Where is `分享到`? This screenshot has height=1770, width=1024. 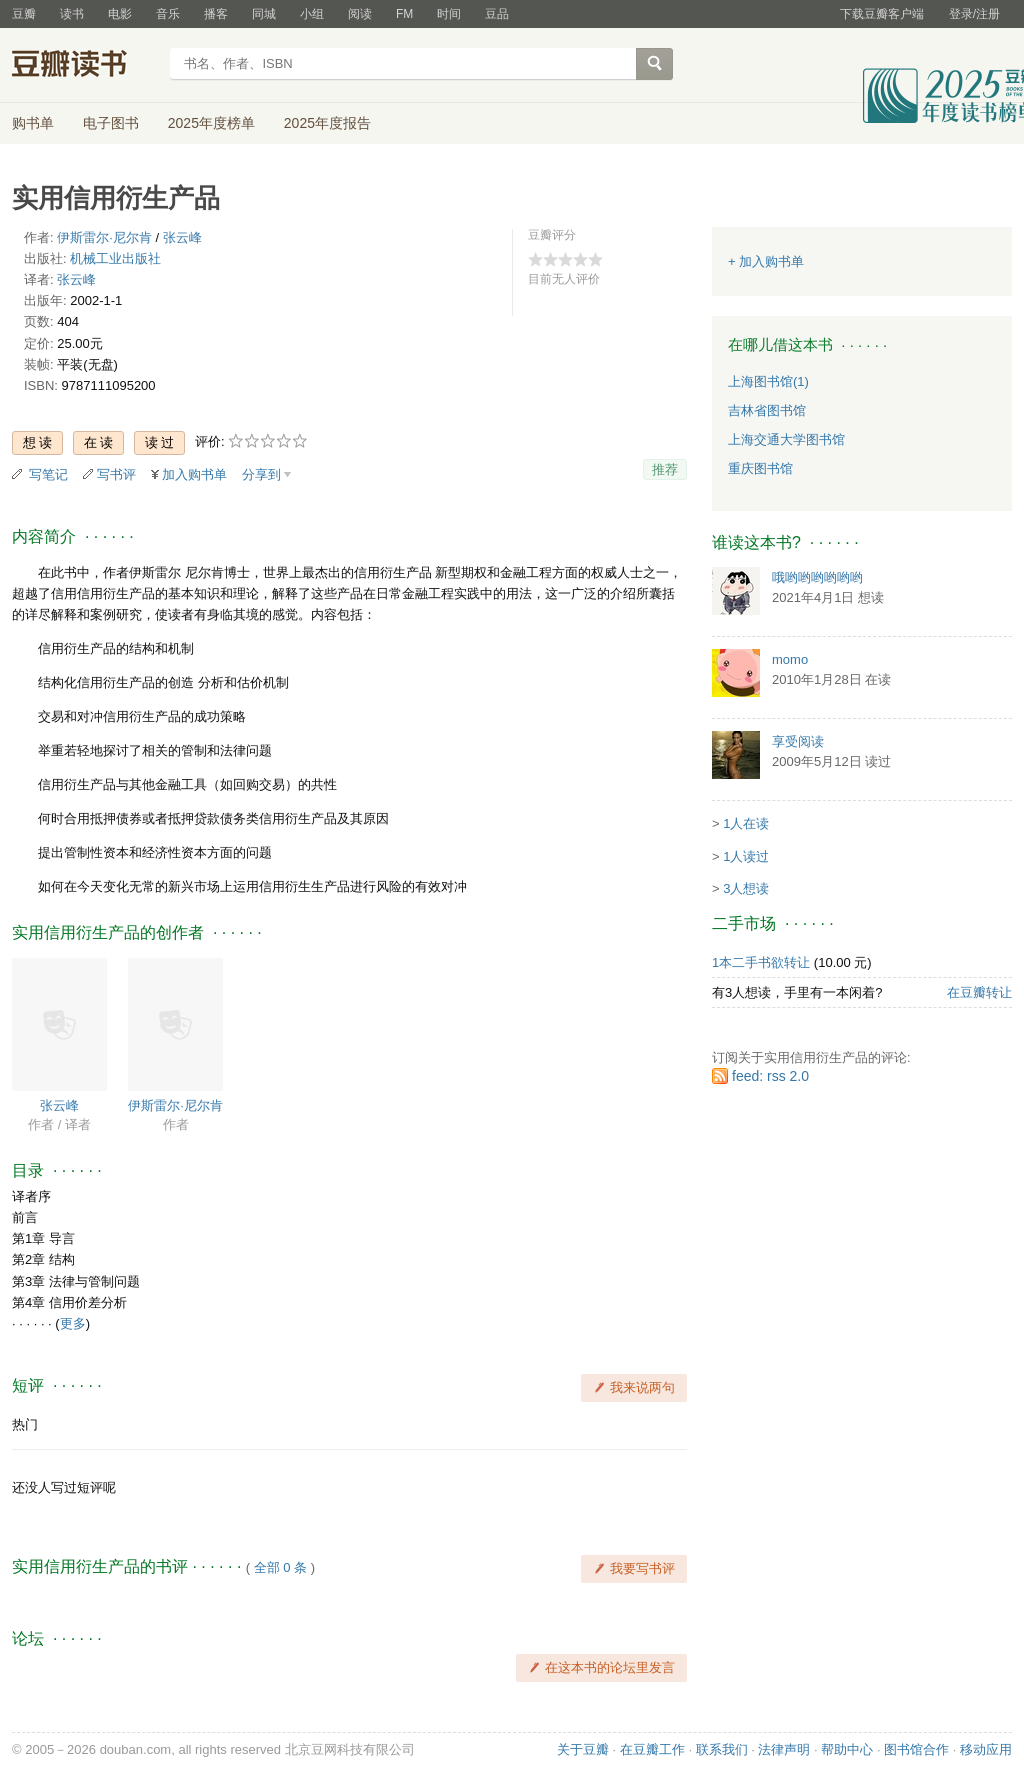 分享到 is located at coordinates (261, 474).